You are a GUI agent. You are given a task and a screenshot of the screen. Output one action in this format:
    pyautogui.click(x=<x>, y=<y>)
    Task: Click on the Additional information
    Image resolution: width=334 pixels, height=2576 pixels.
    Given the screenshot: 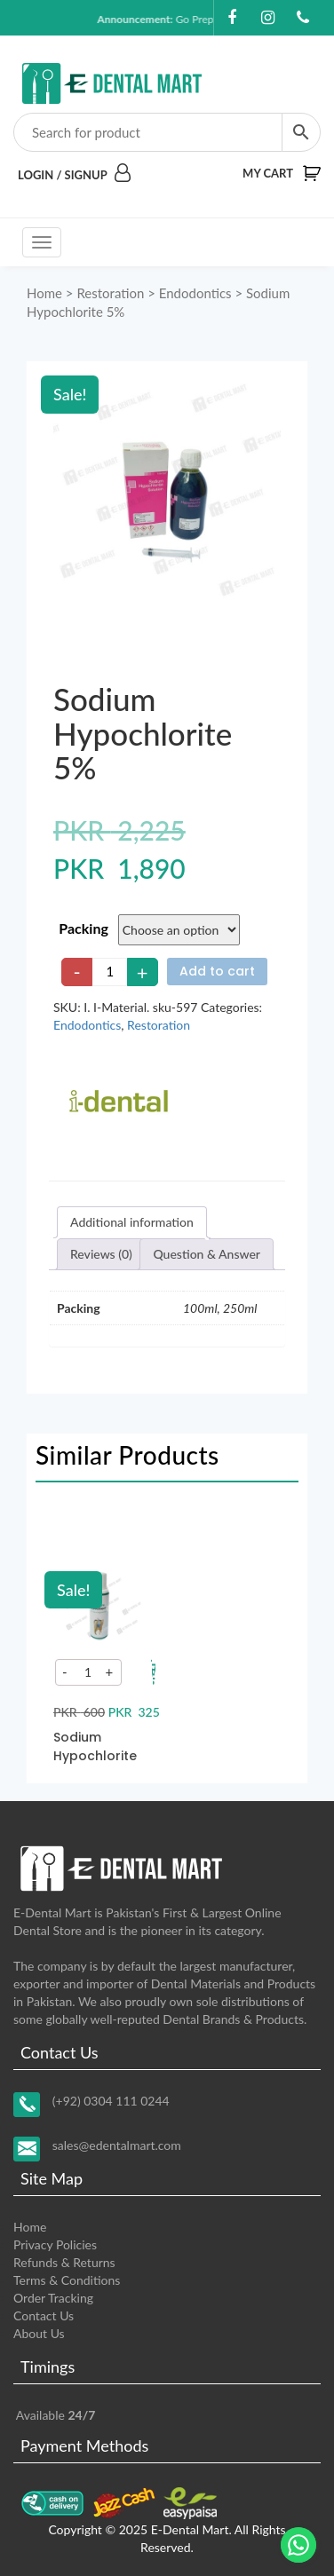 What is the action you would take?
    pyautogui.click(x=132, y=1221)
    